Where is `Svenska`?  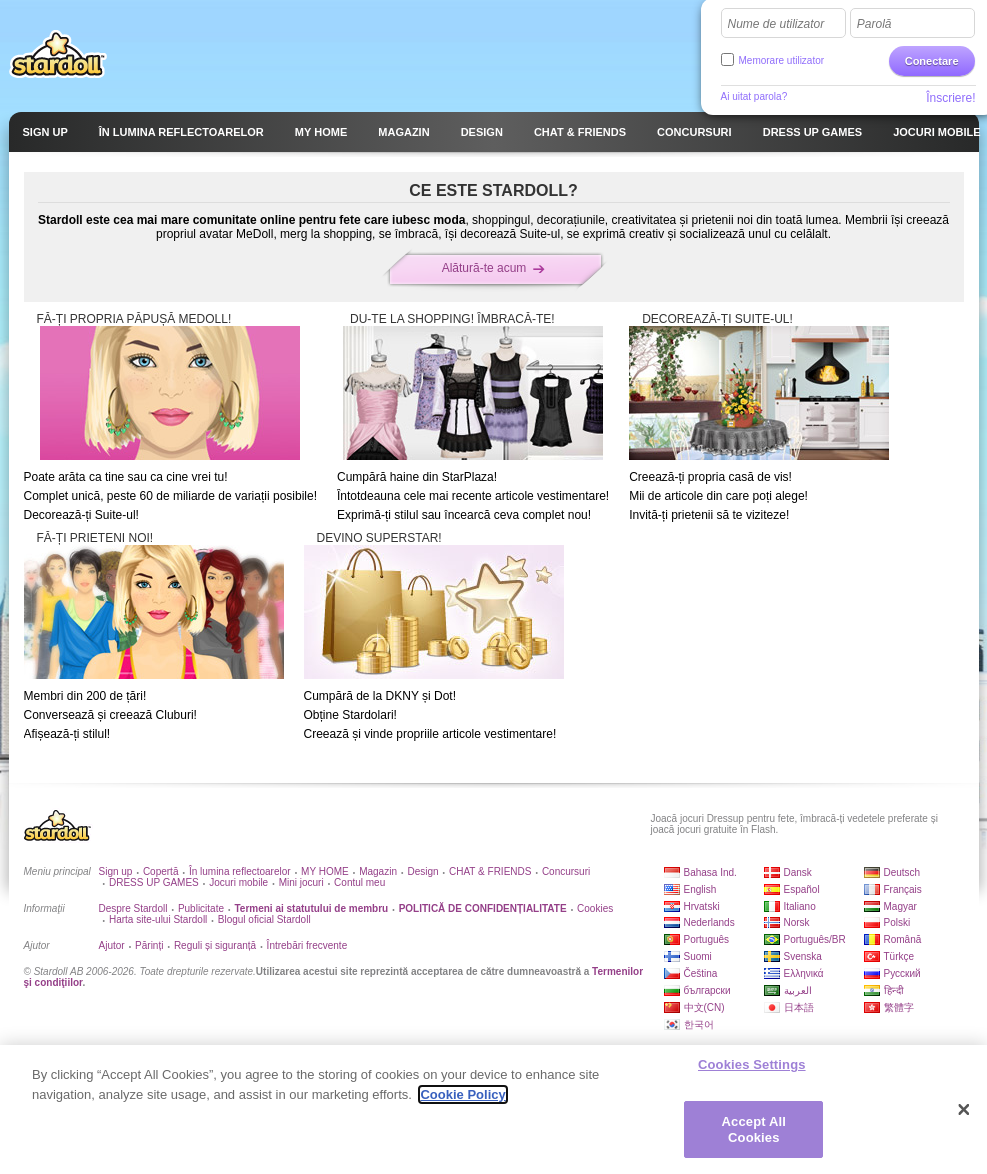
Svenska is located at coordinates (803, 956).